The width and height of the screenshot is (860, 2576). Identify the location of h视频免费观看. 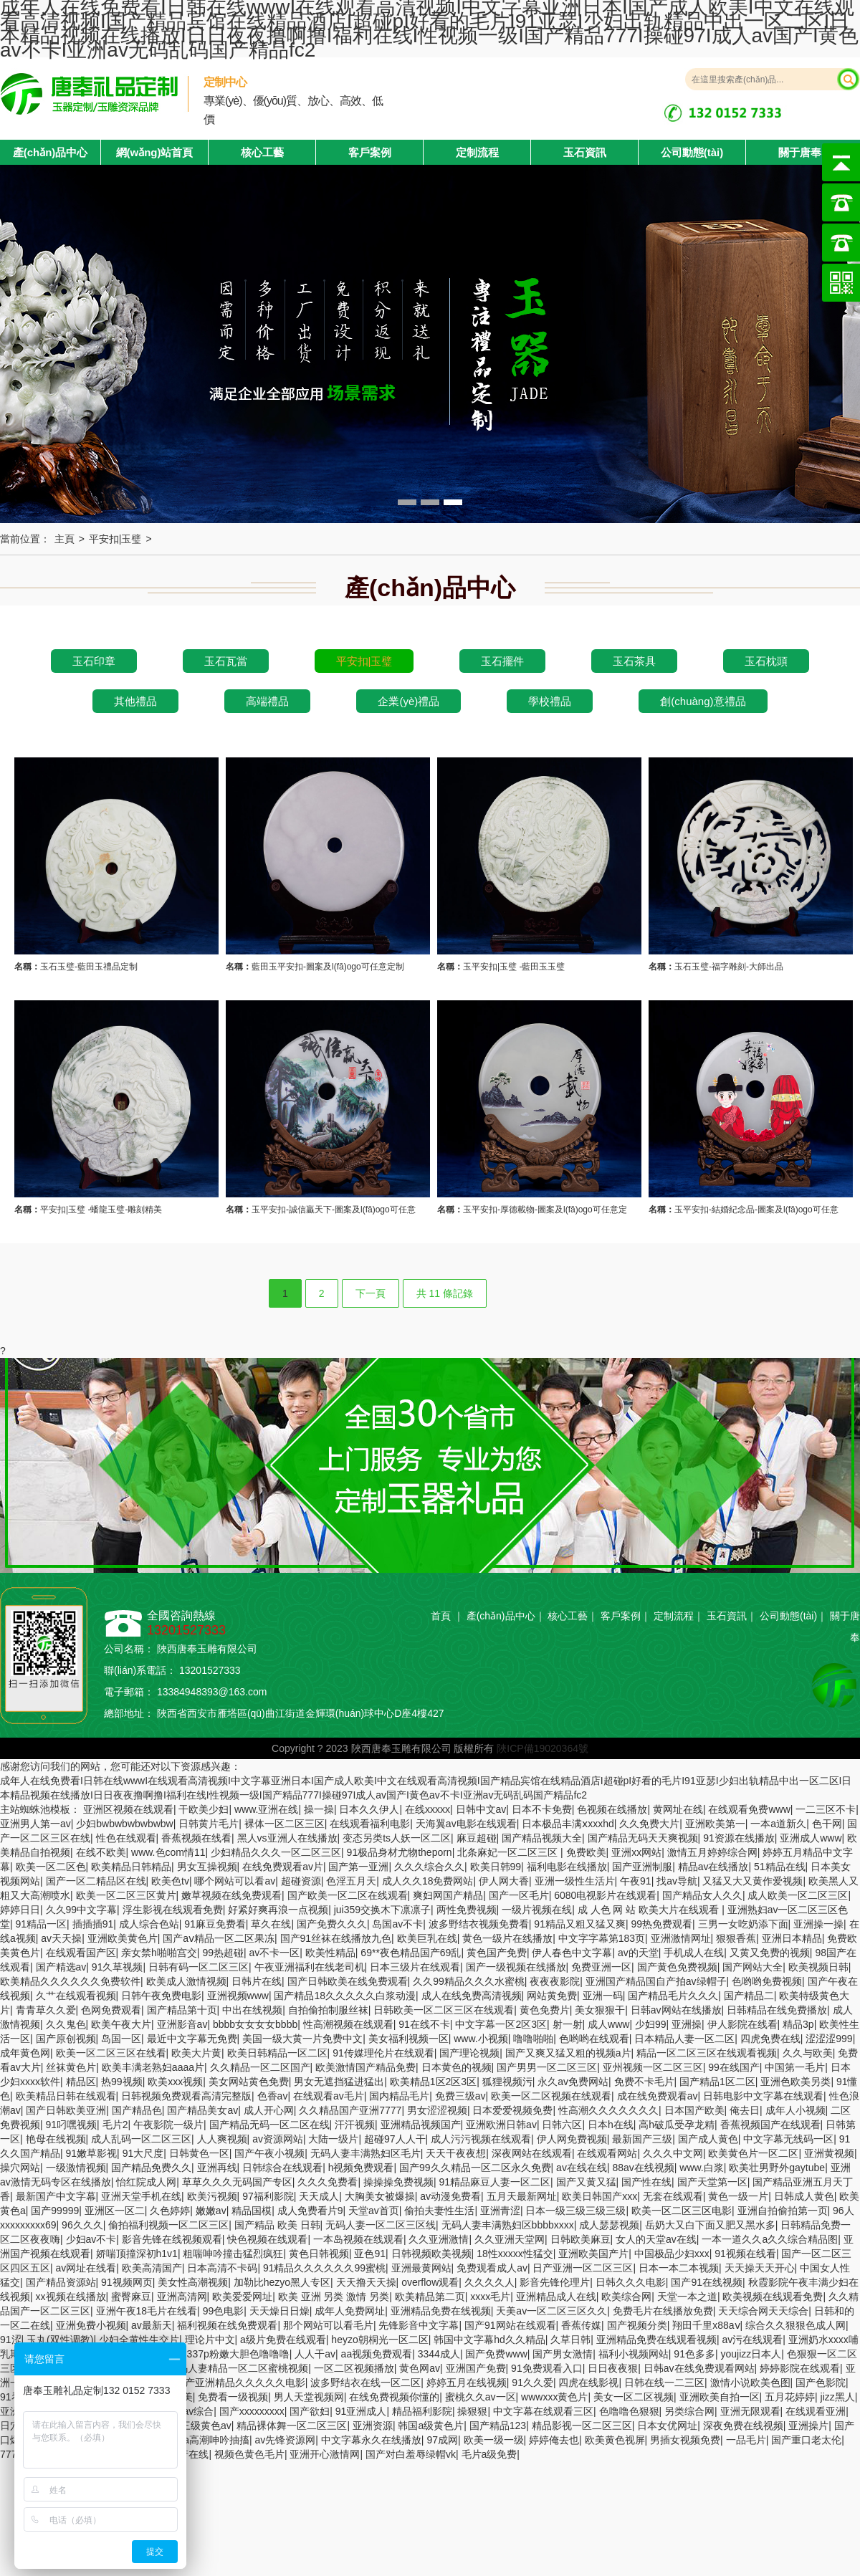
(361, 2167).